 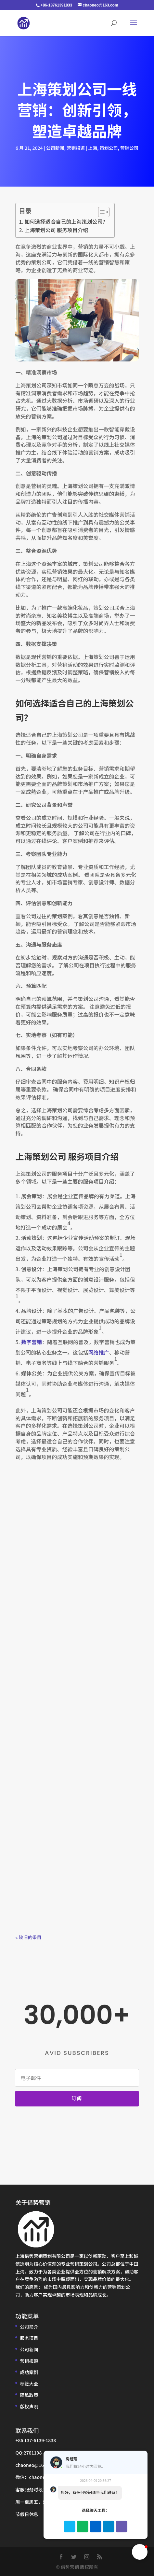 I want to click on QQ:2781198, so click(x=28, y=2452).